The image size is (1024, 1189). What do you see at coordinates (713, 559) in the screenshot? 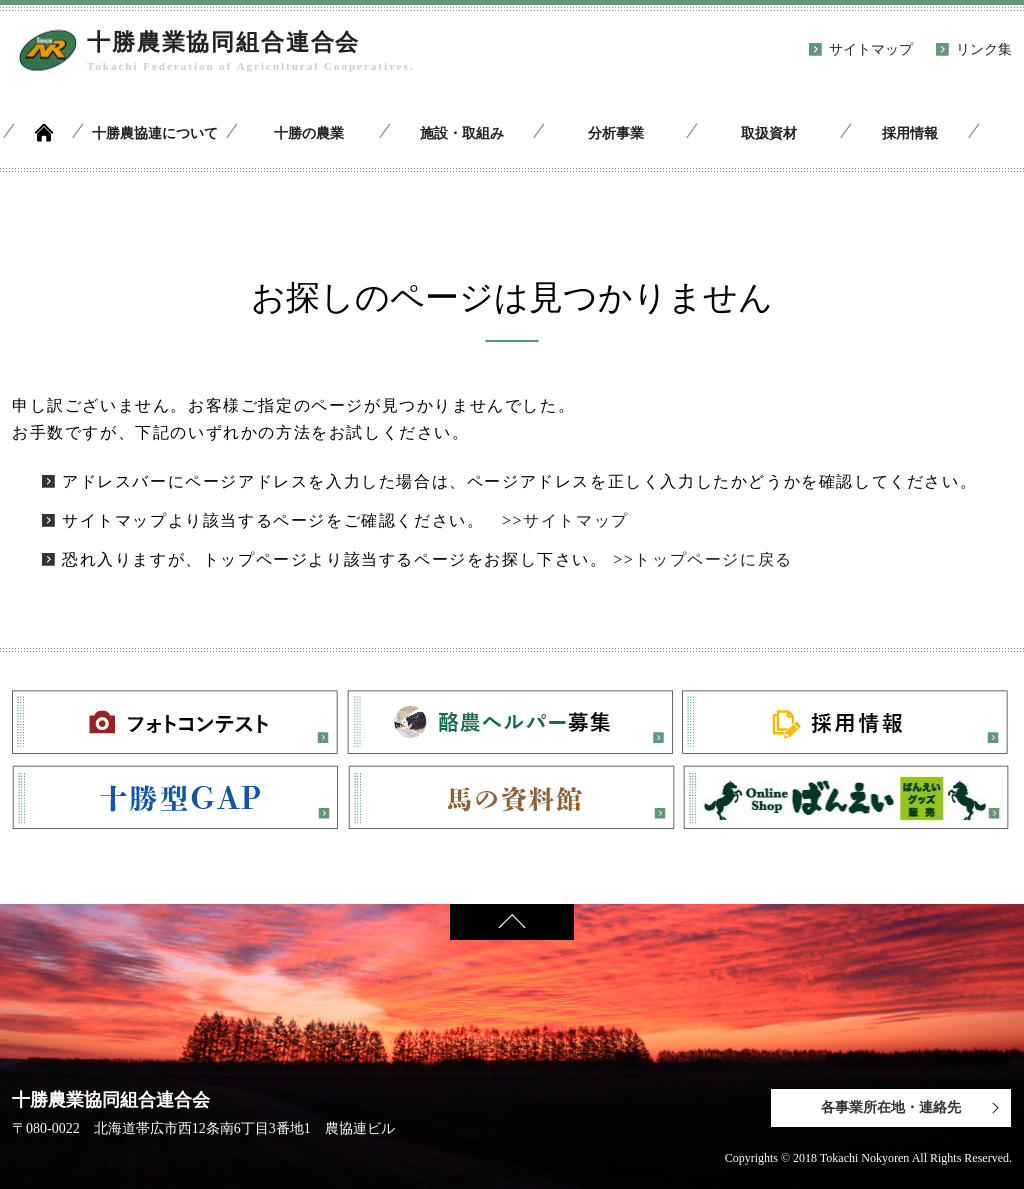
I see `トップページに戻る` at bounding box center [713, 559].